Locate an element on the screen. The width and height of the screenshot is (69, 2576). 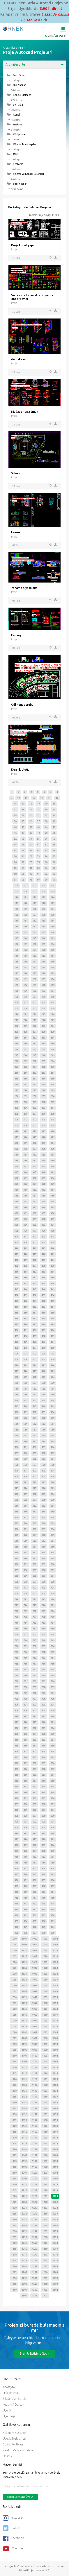
645 is located at coordinates (16, 1523).